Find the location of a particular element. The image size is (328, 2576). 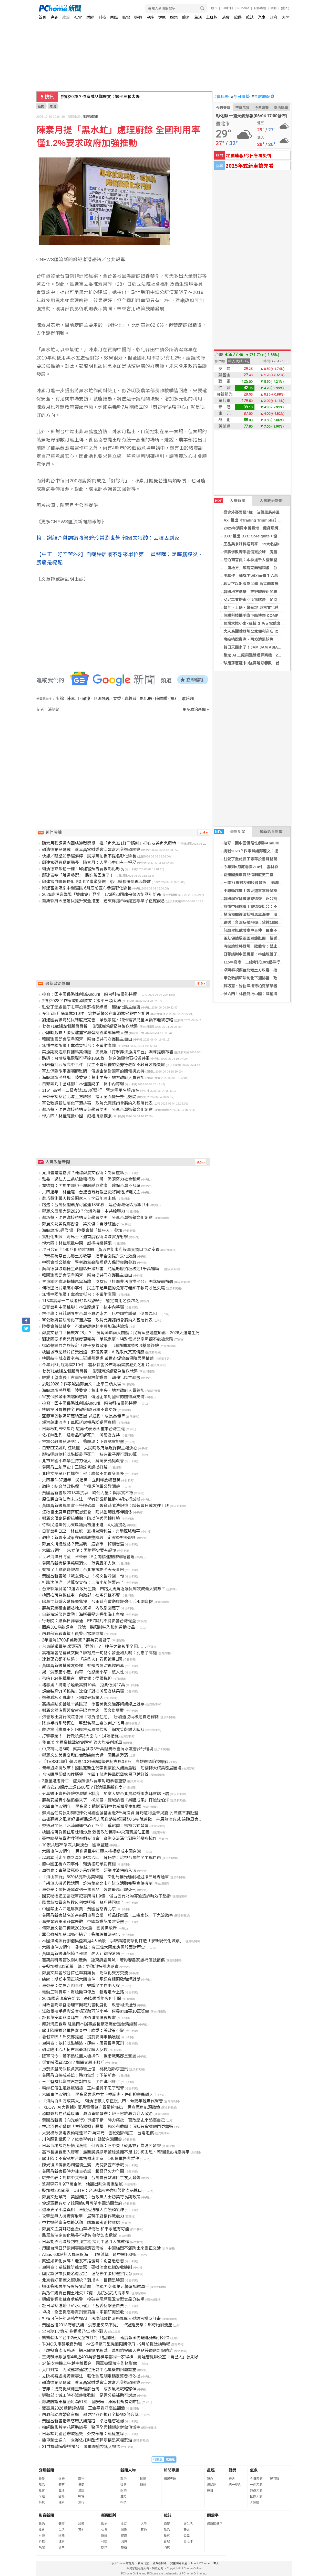

蘇巧慧側翼肉搜公開家人？李四川凍未條 is located at coordinates (79, 1198).